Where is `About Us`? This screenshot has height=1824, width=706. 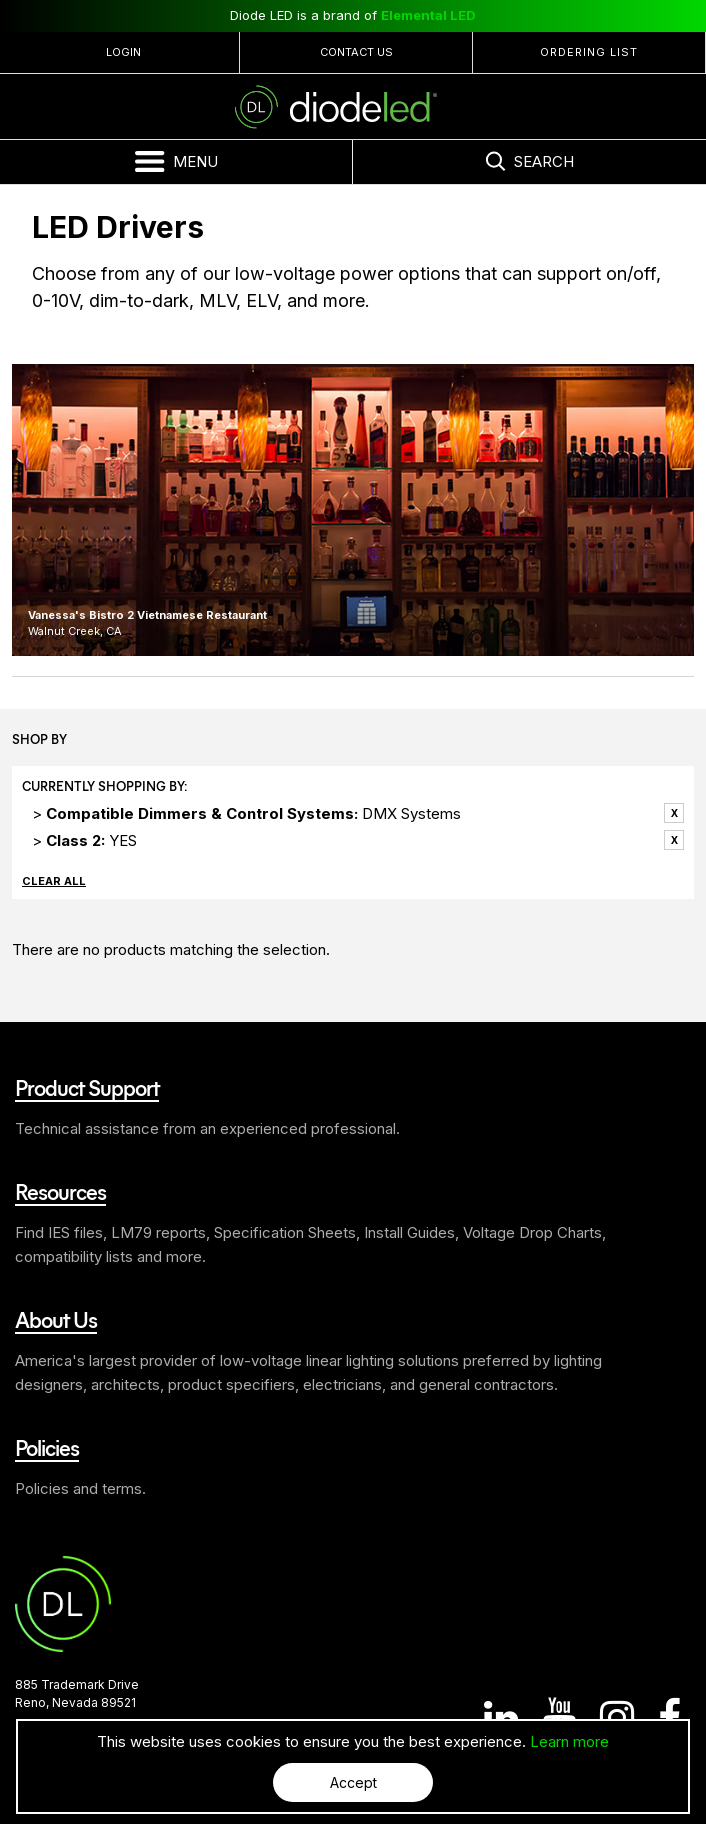 About Us is located at coordinates (56, 1319).